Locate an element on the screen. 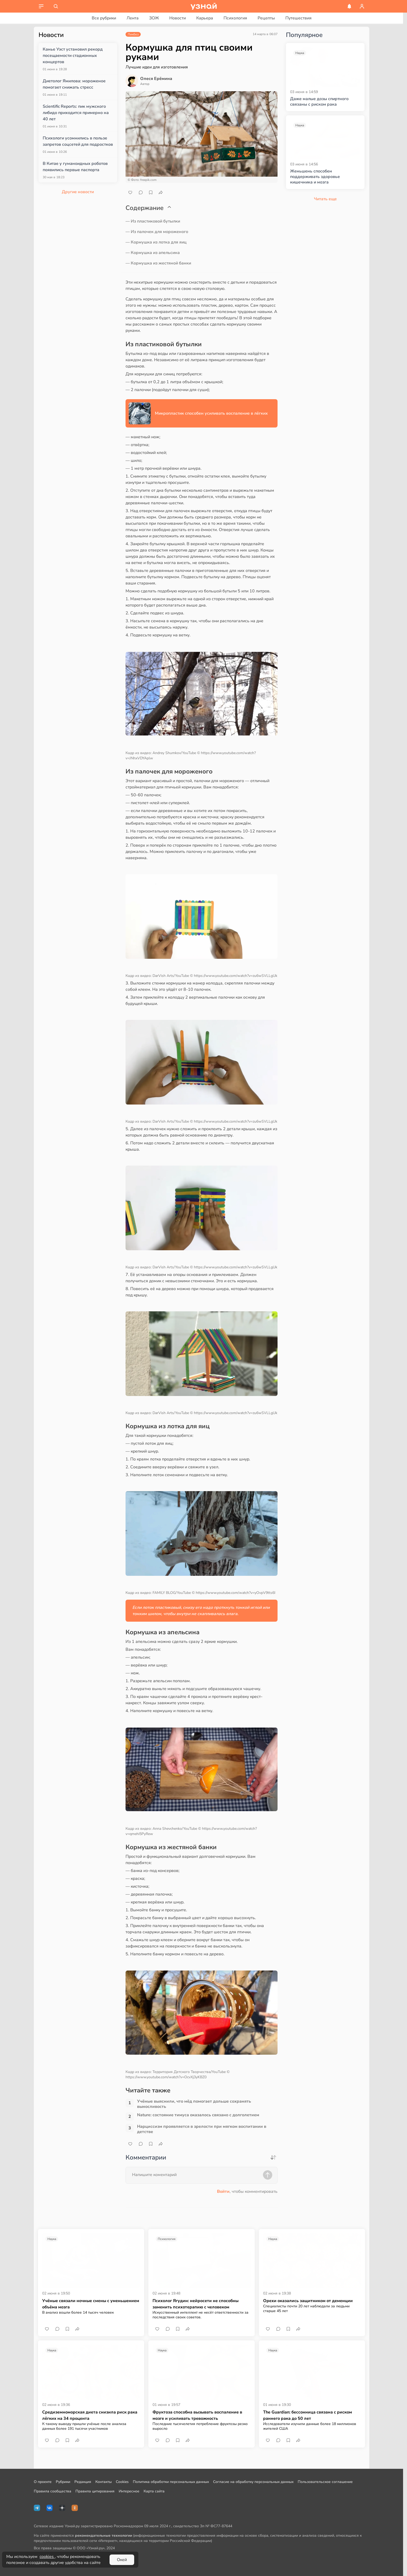 The image size is (407, 2576). Рубрики is located at coordinates (63, 2481).